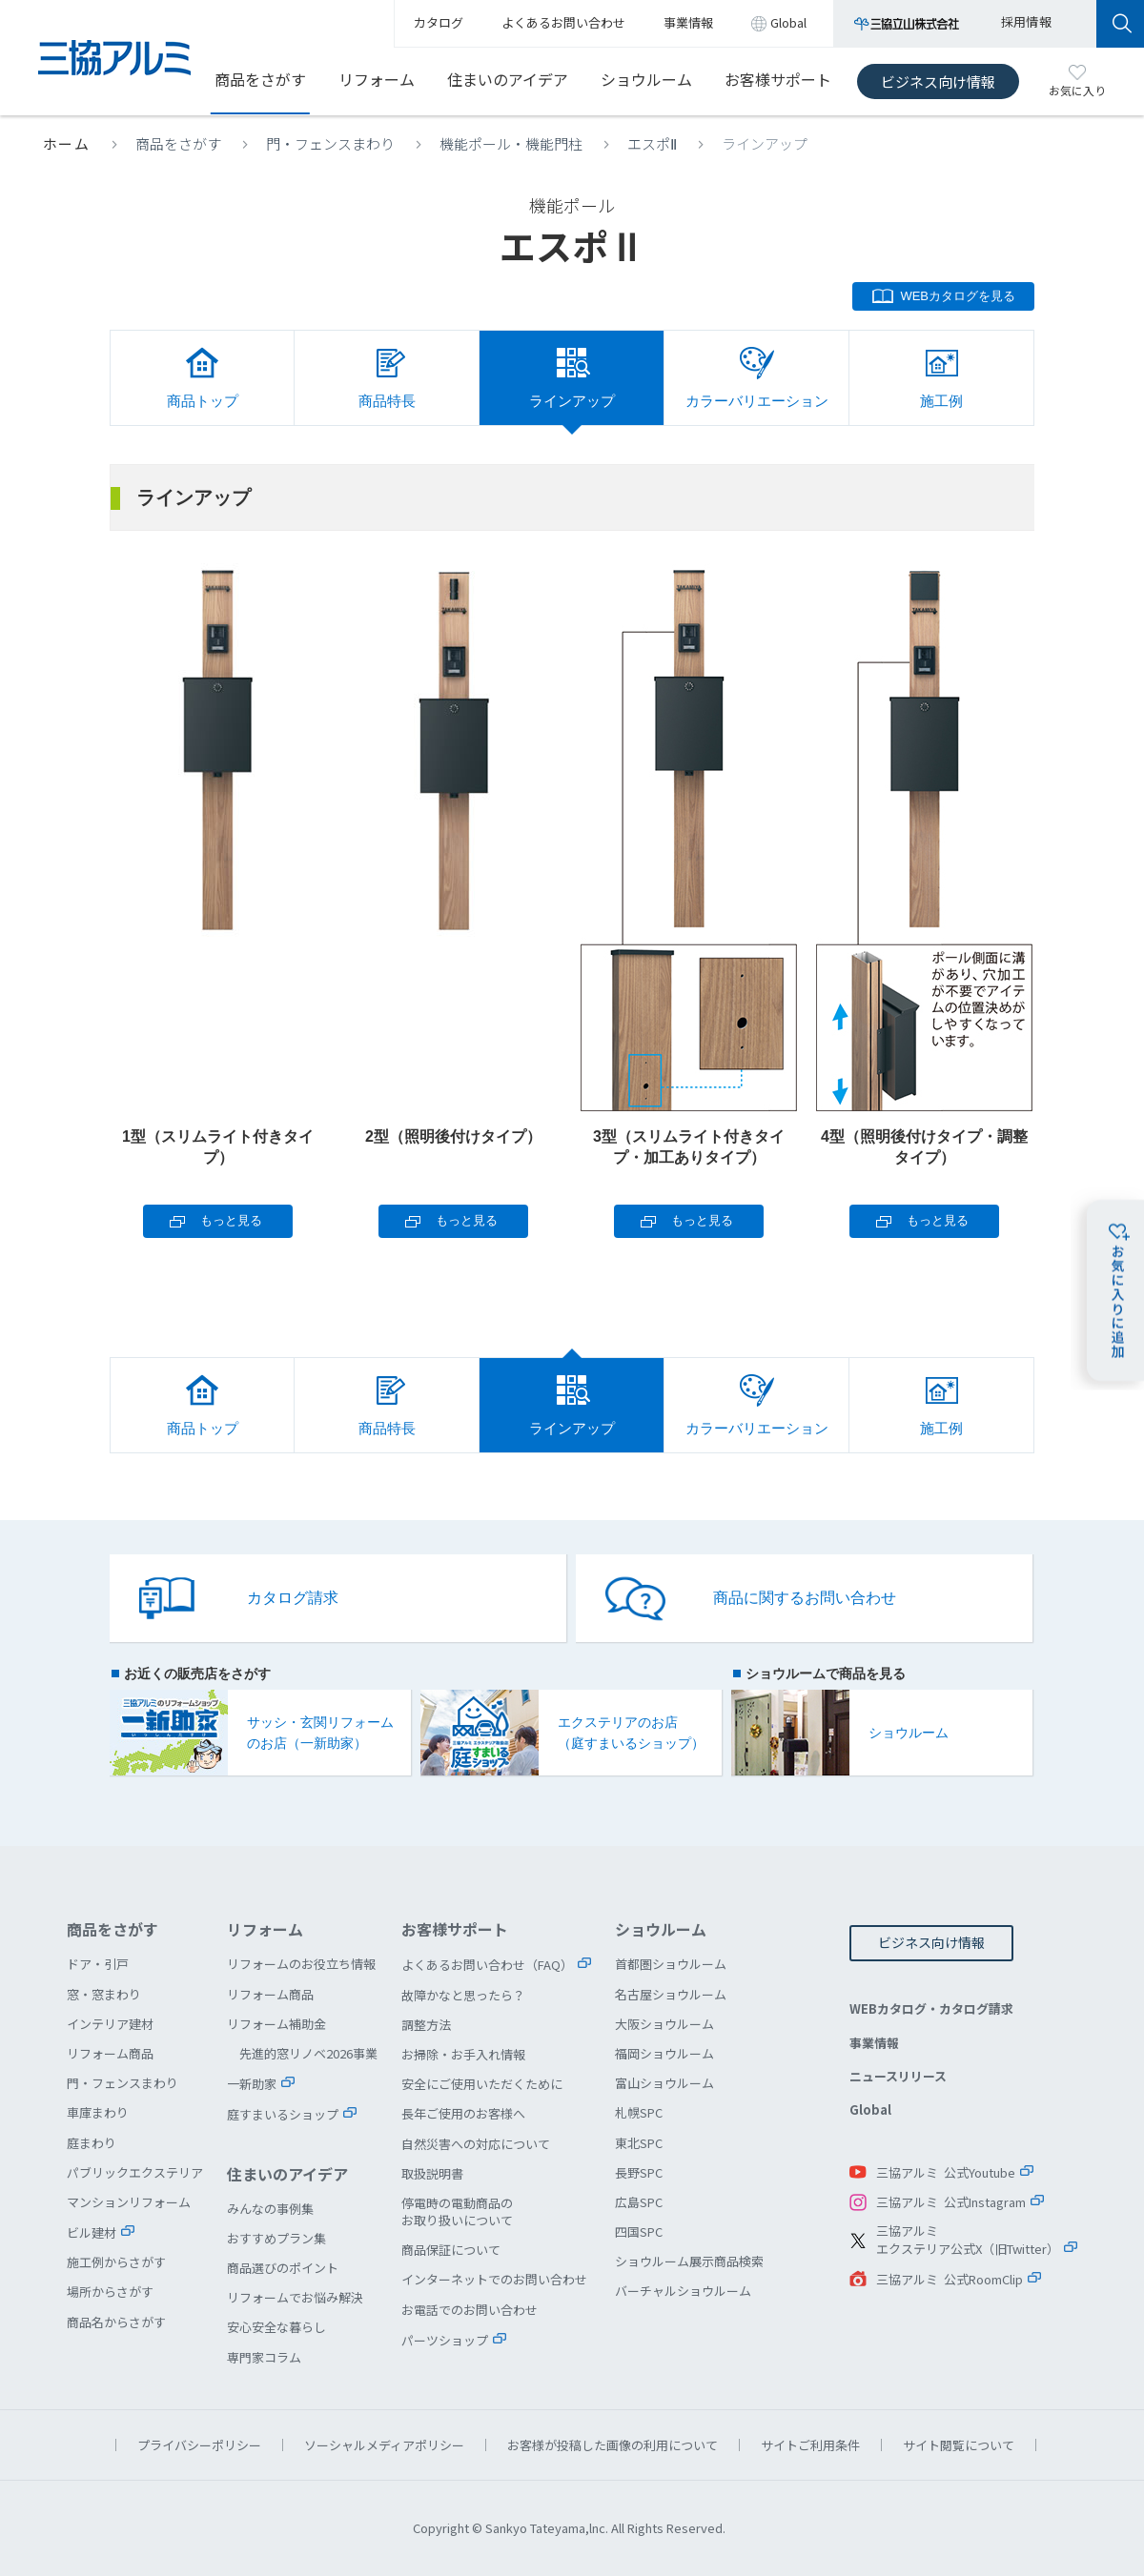  Describe the element at coordinates (110, 2053) in the screenshot. I see `リフォーム商品` at that location.